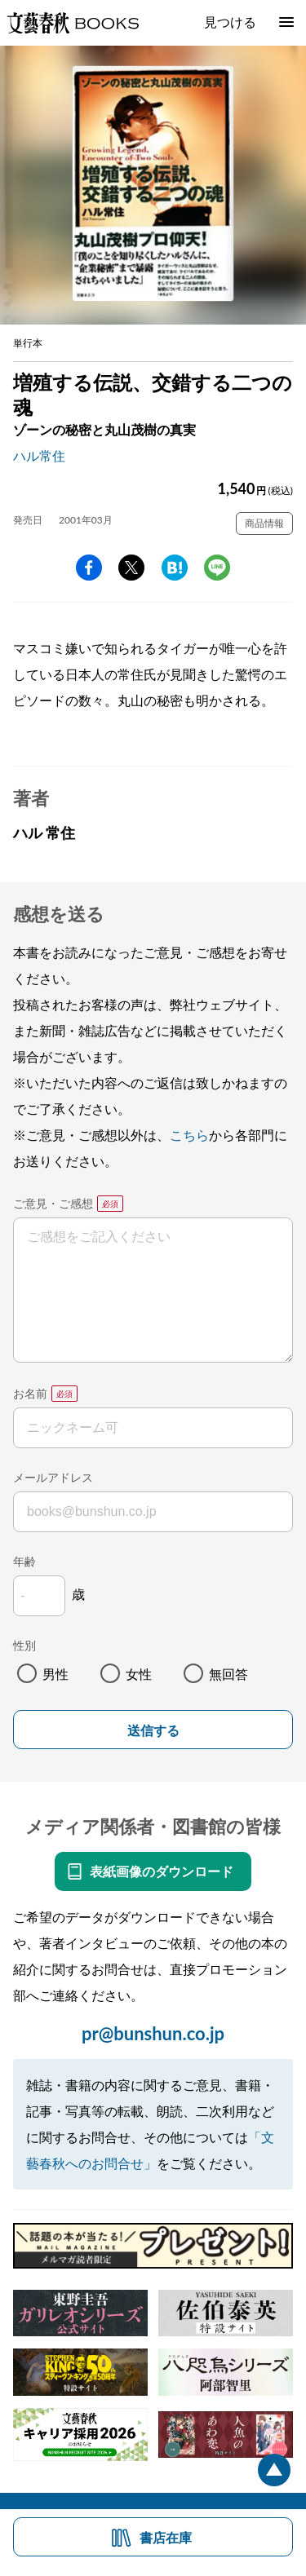  What do you see at coordinates (39, 455) in the screenshot?
I see `ハル常住` at bounding box center [39, 455].